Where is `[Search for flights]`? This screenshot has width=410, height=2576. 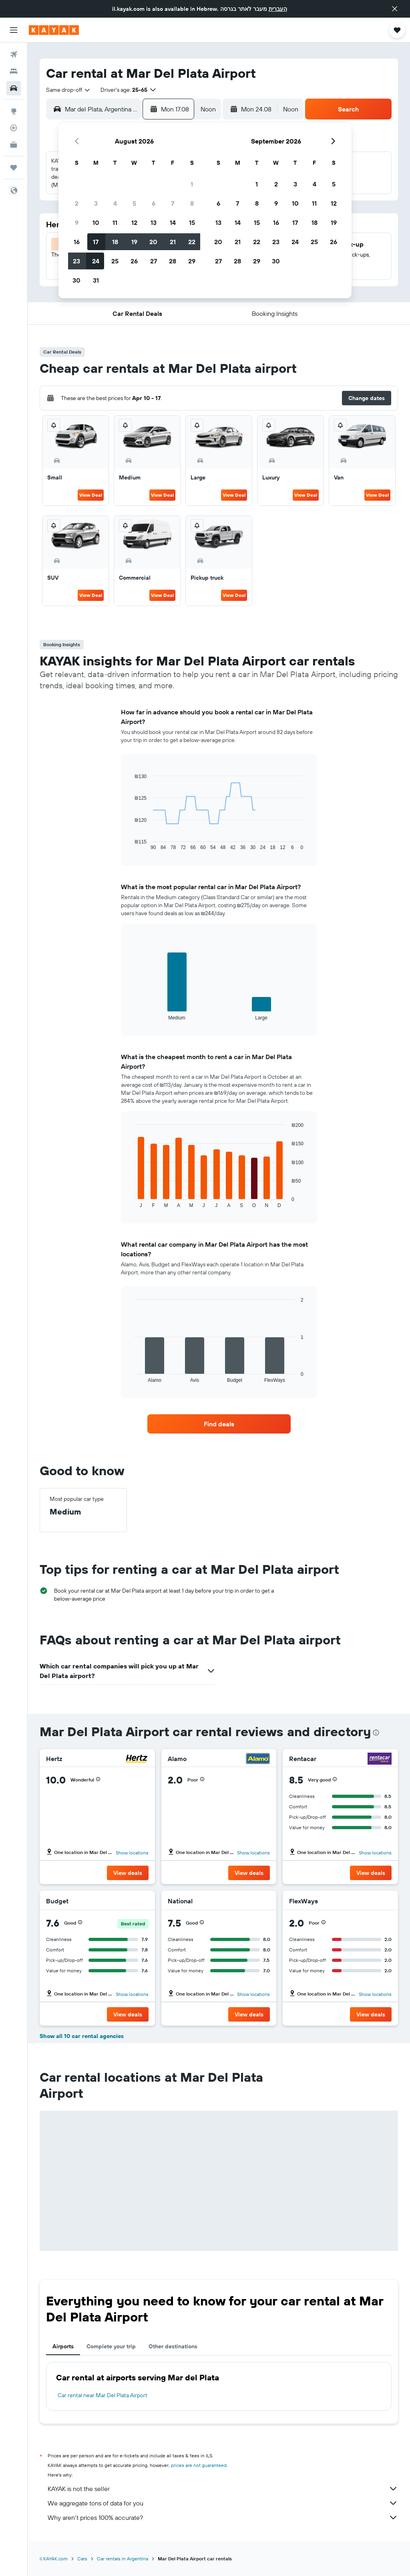 [Search for flights] is located at coordinates (13, 55).